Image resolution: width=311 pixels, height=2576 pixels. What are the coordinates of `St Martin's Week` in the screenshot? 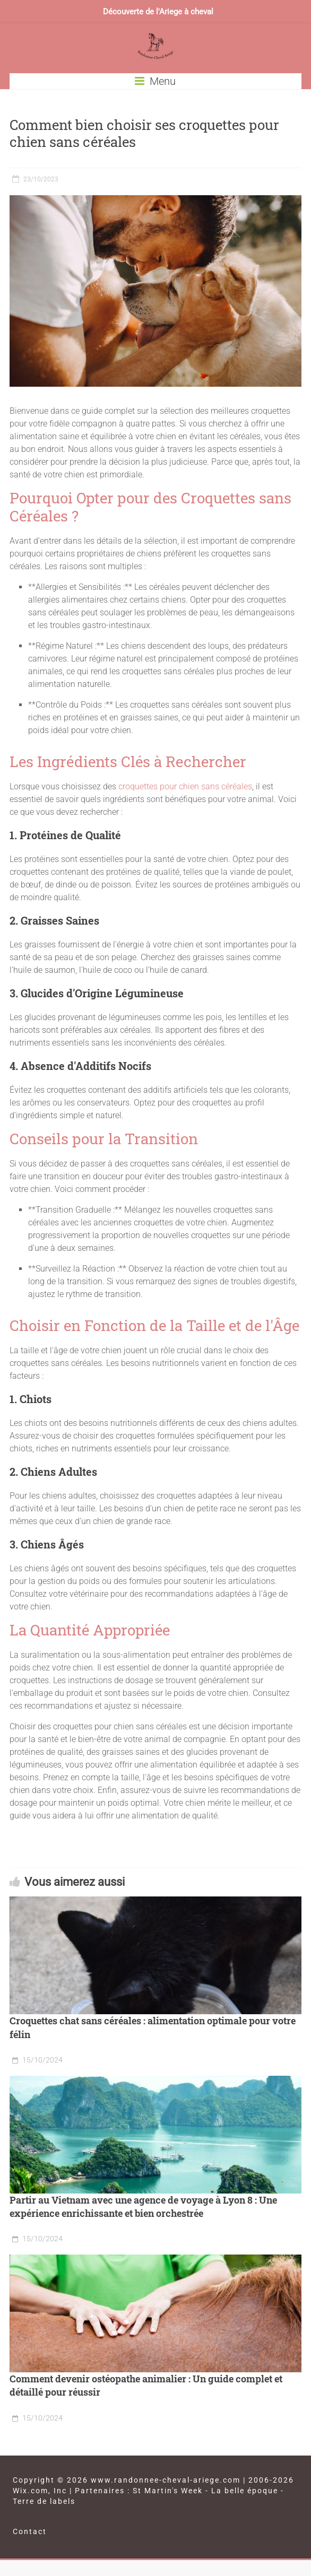 It's located at (168, 2490).